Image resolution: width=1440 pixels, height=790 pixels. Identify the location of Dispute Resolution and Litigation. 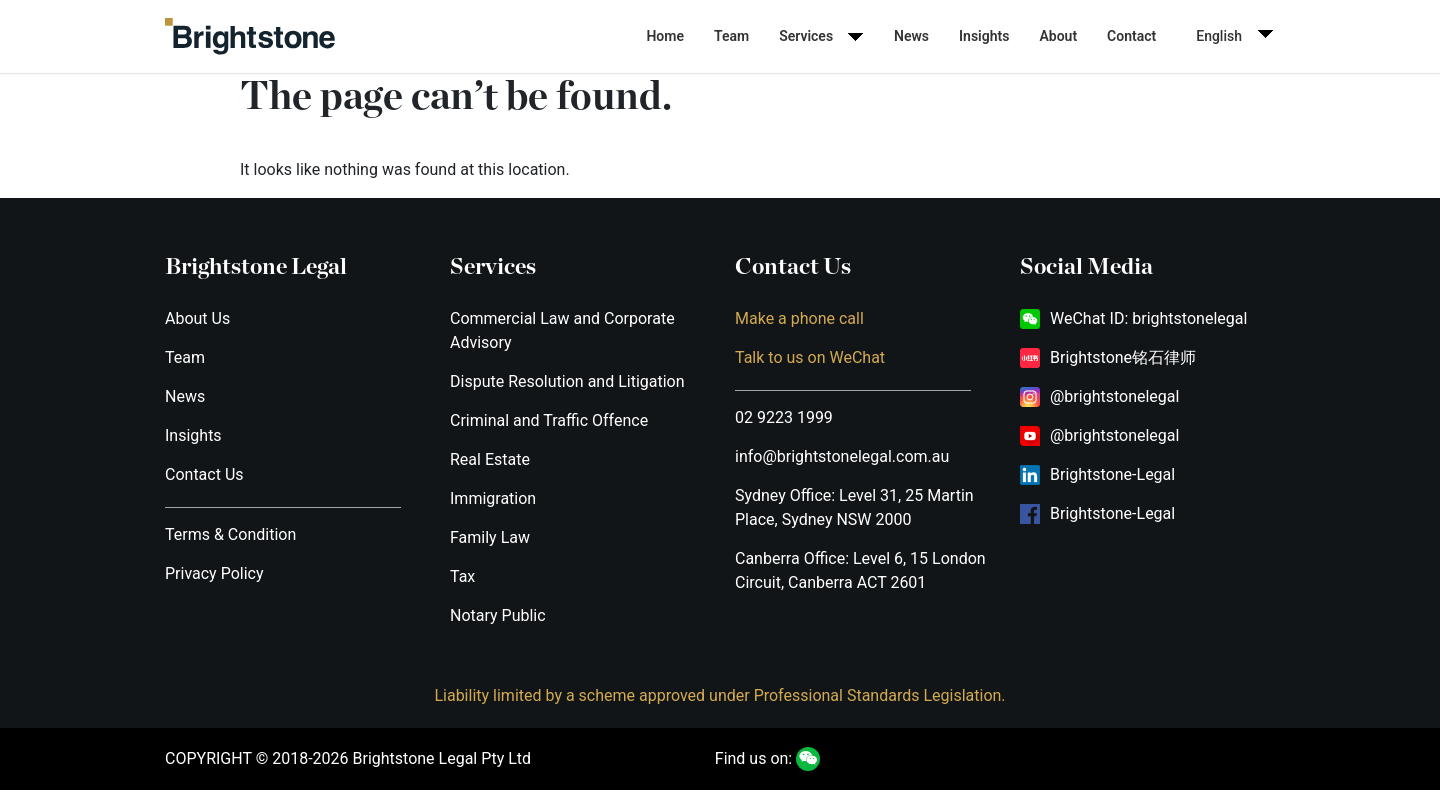
(567, 381).